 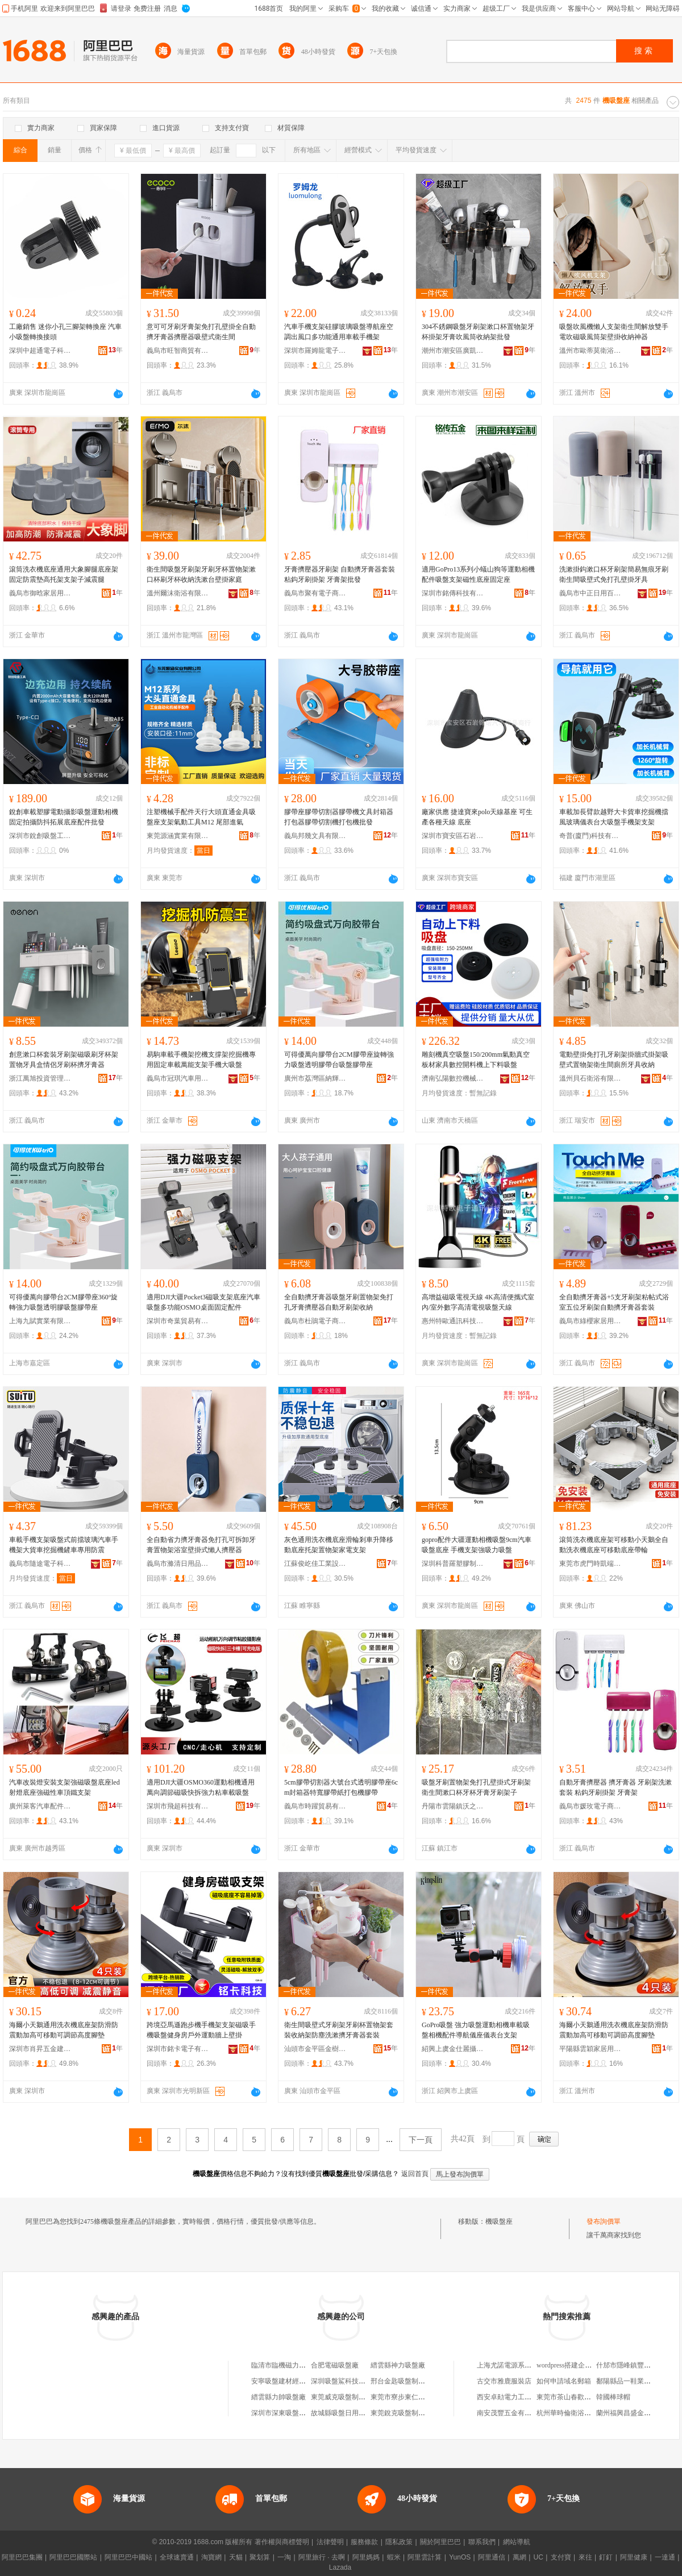 I want to click on 韓國棒球帽, so click(x=613, y=2397).